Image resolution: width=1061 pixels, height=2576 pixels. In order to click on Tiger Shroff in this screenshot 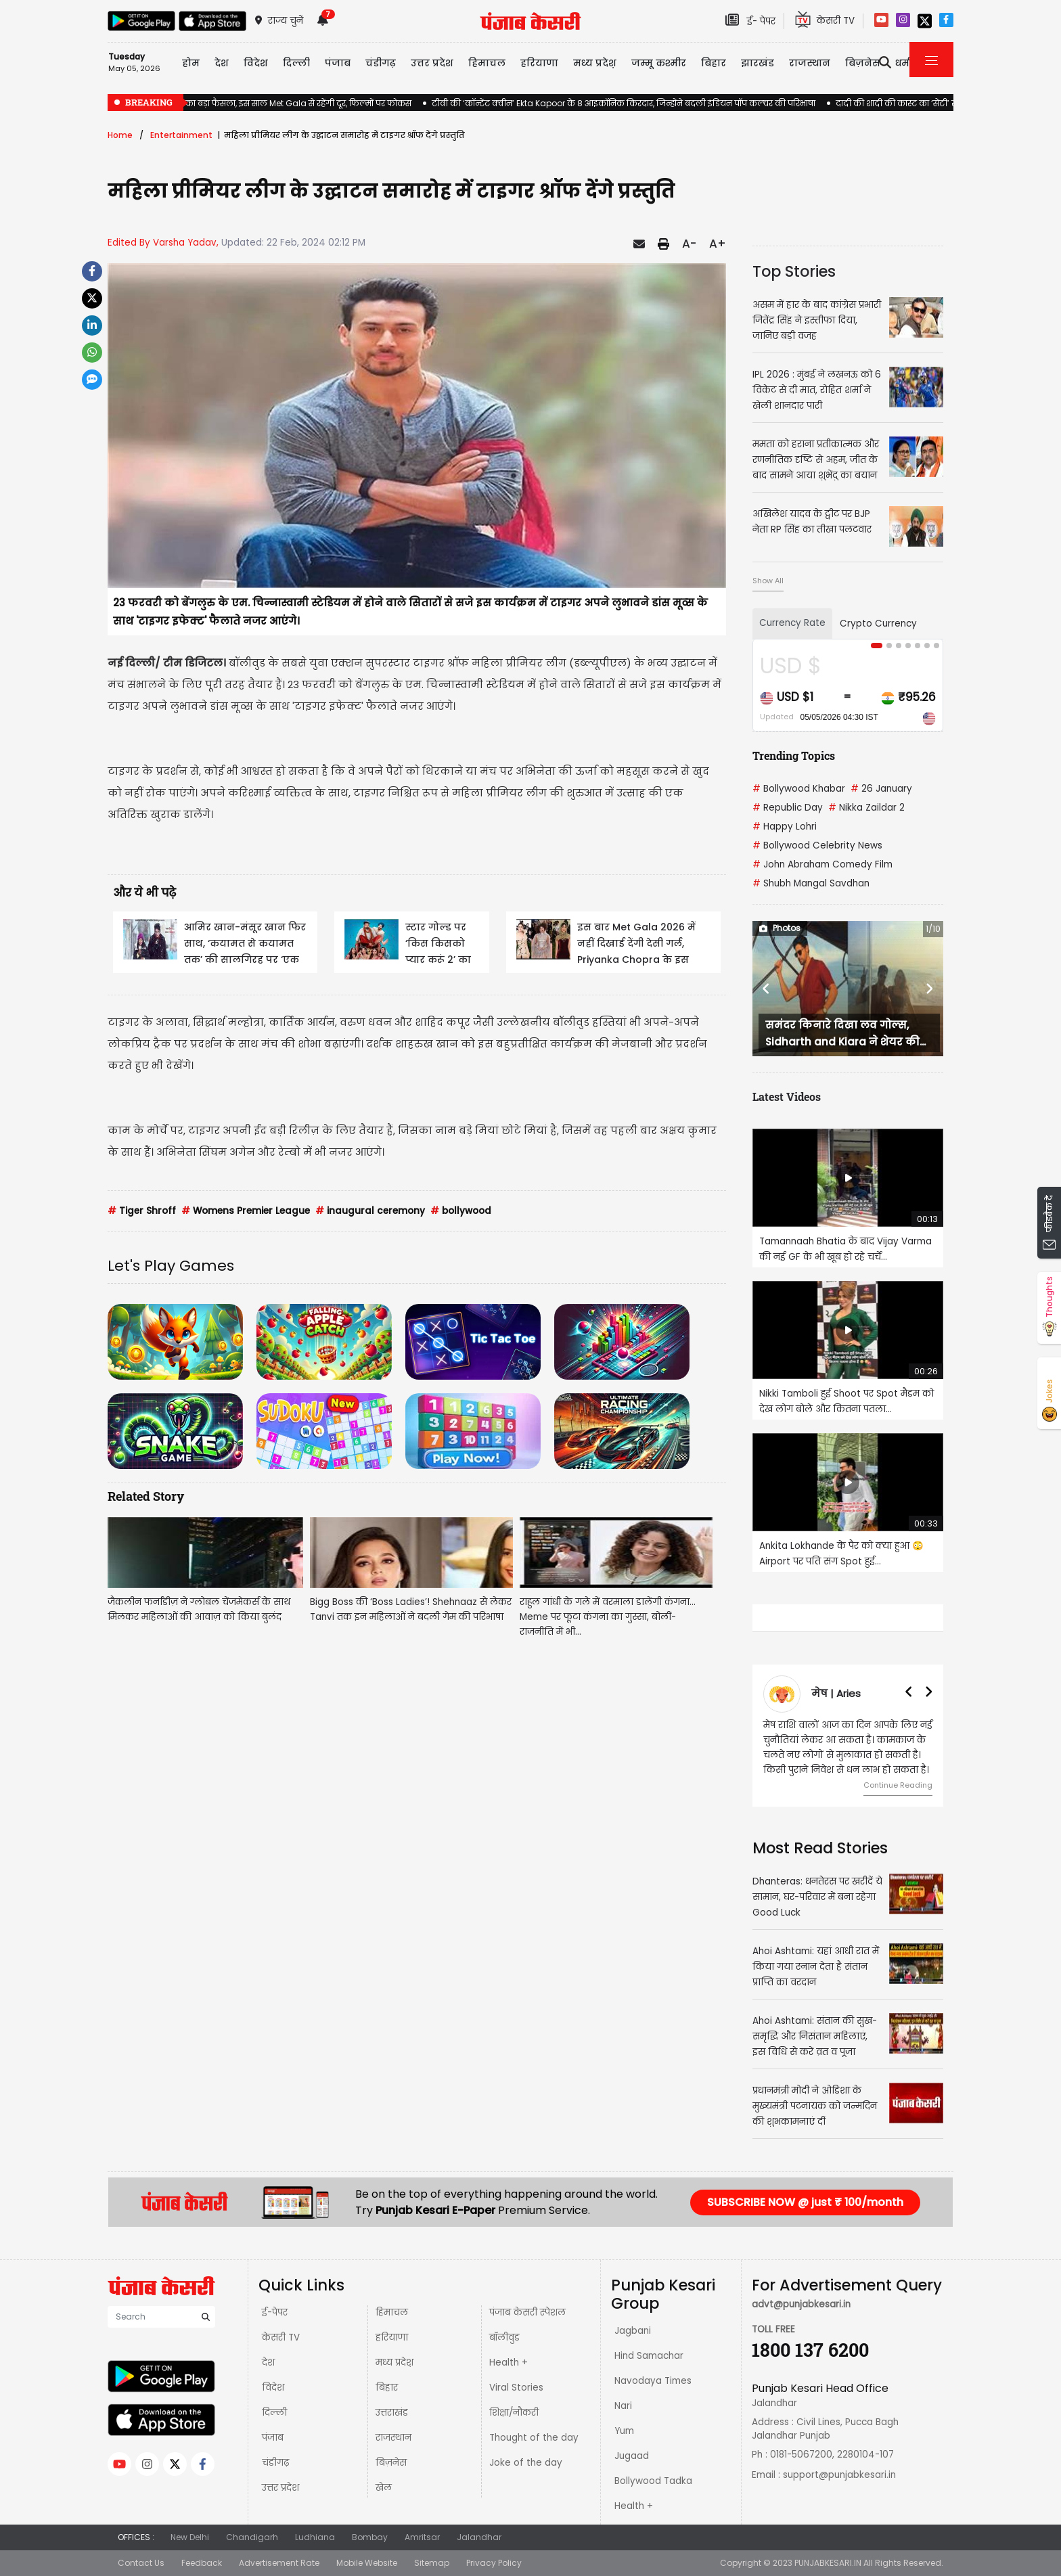, I will do `click(142, 1210)`.